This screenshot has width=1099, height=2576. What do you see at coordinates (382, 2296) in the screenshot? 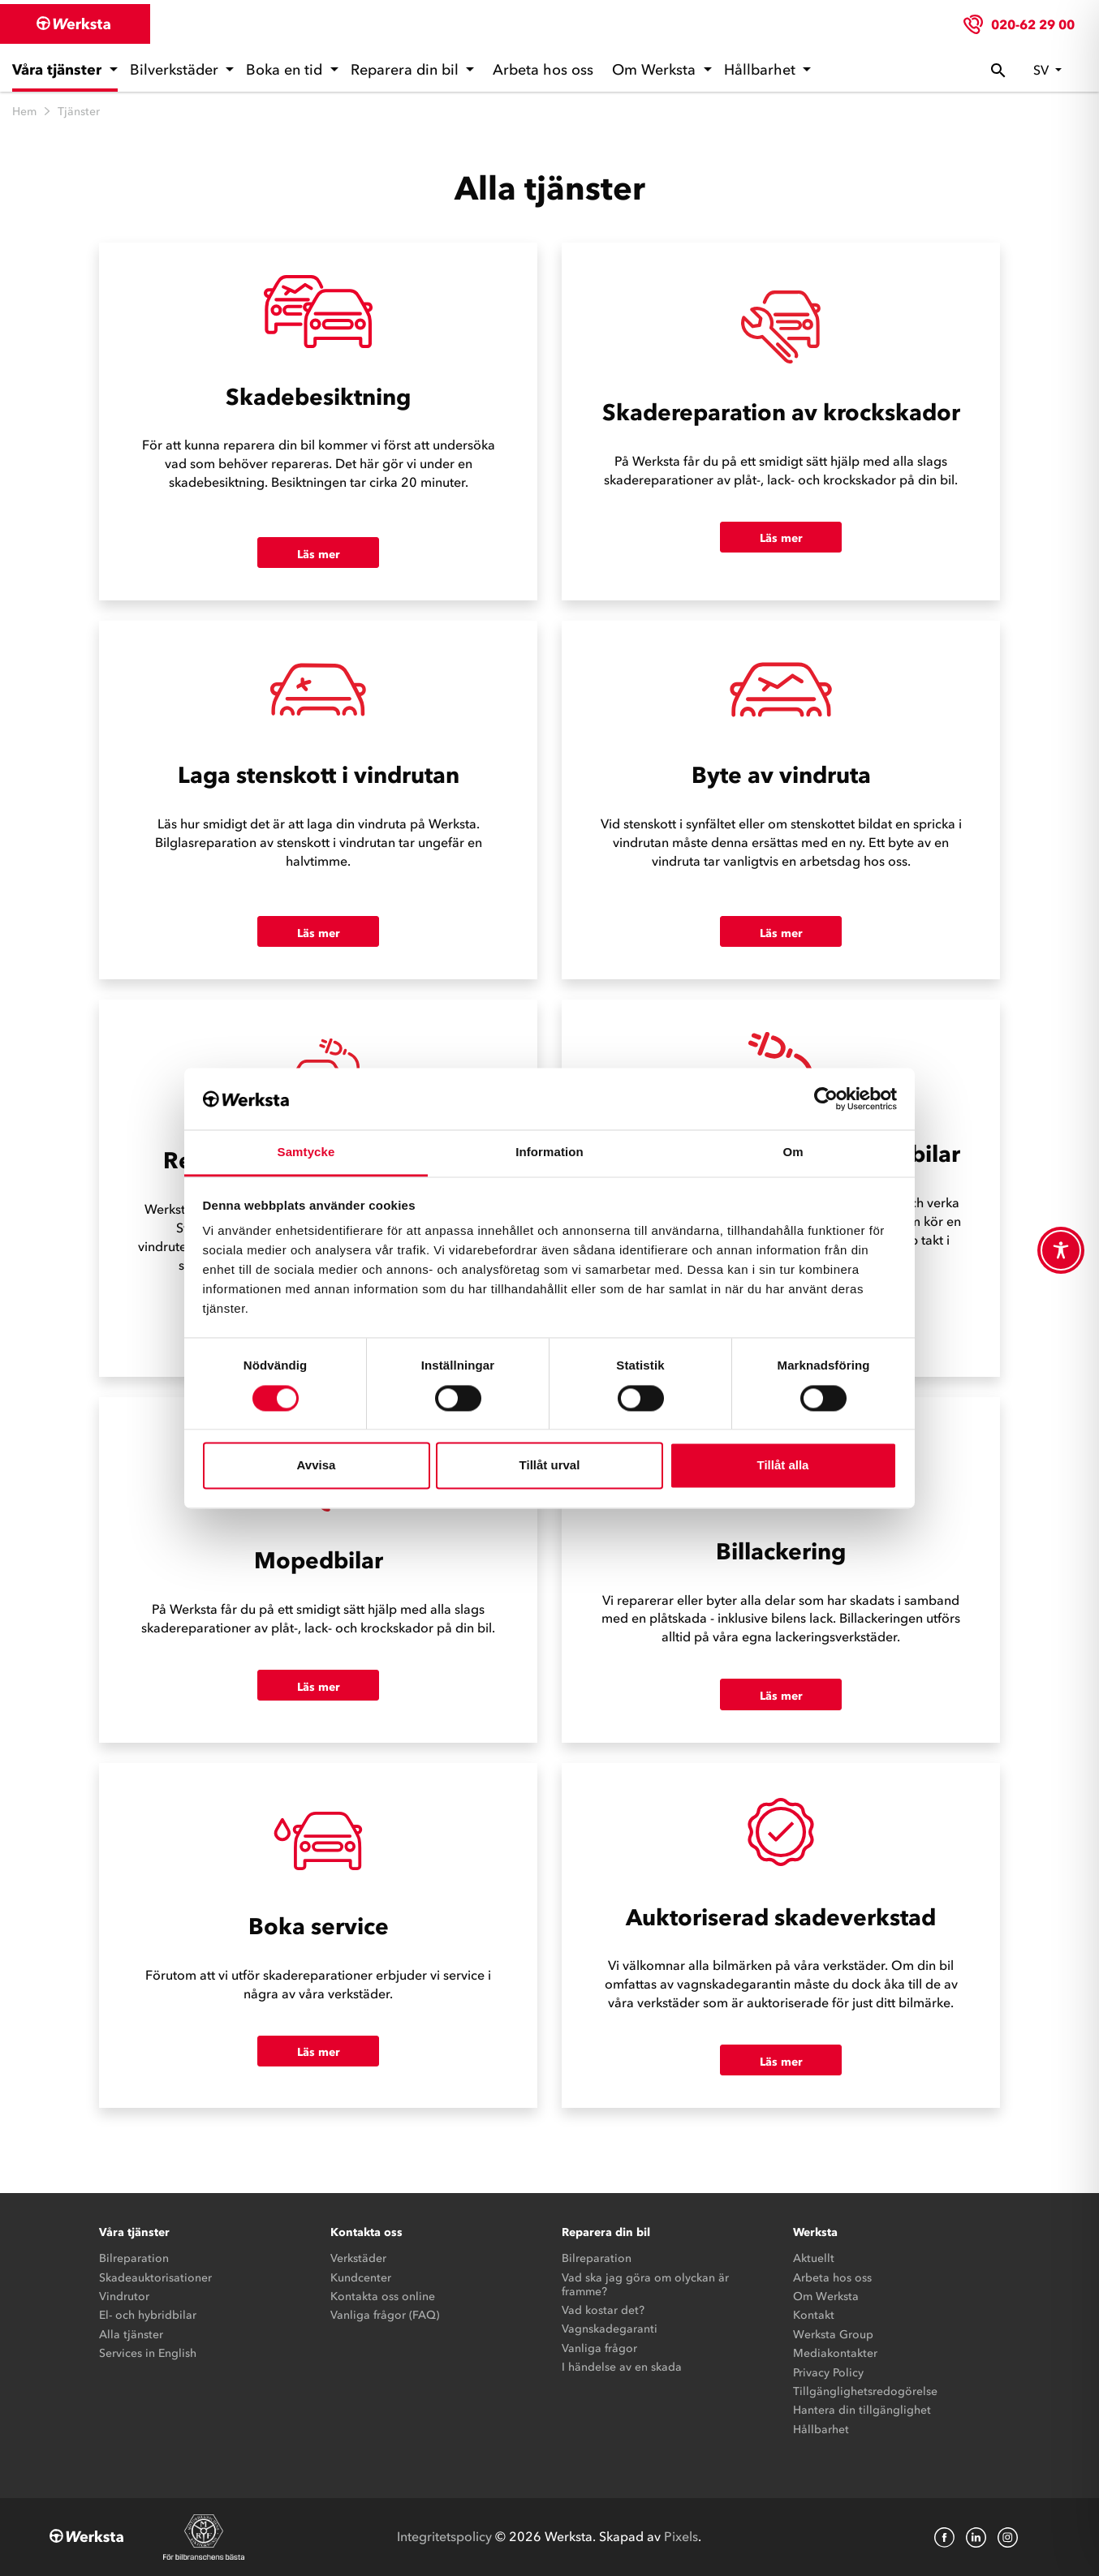
I see `Kontakta oss online` at bounding box center [382, 2296].